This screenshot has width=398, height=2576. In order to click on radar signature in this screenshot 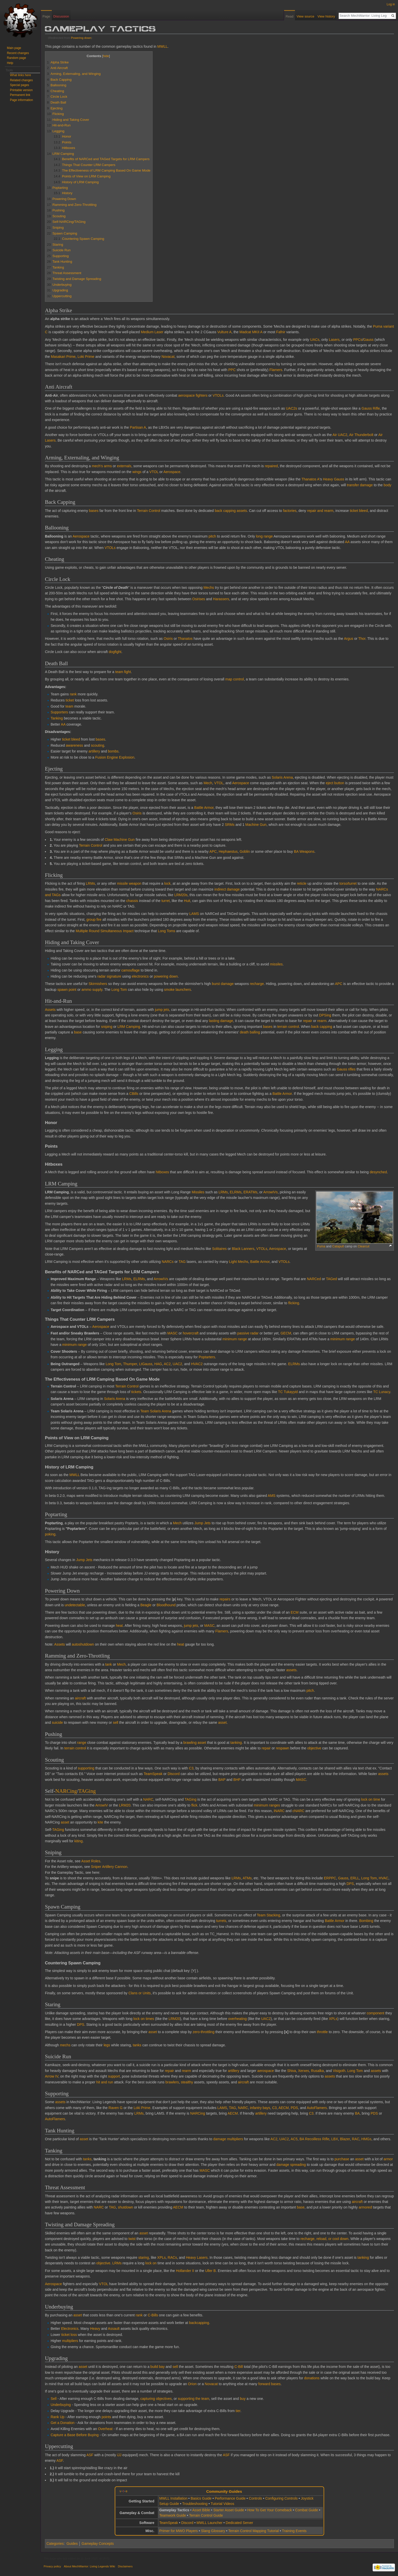, I will do `click(109, 976)`.